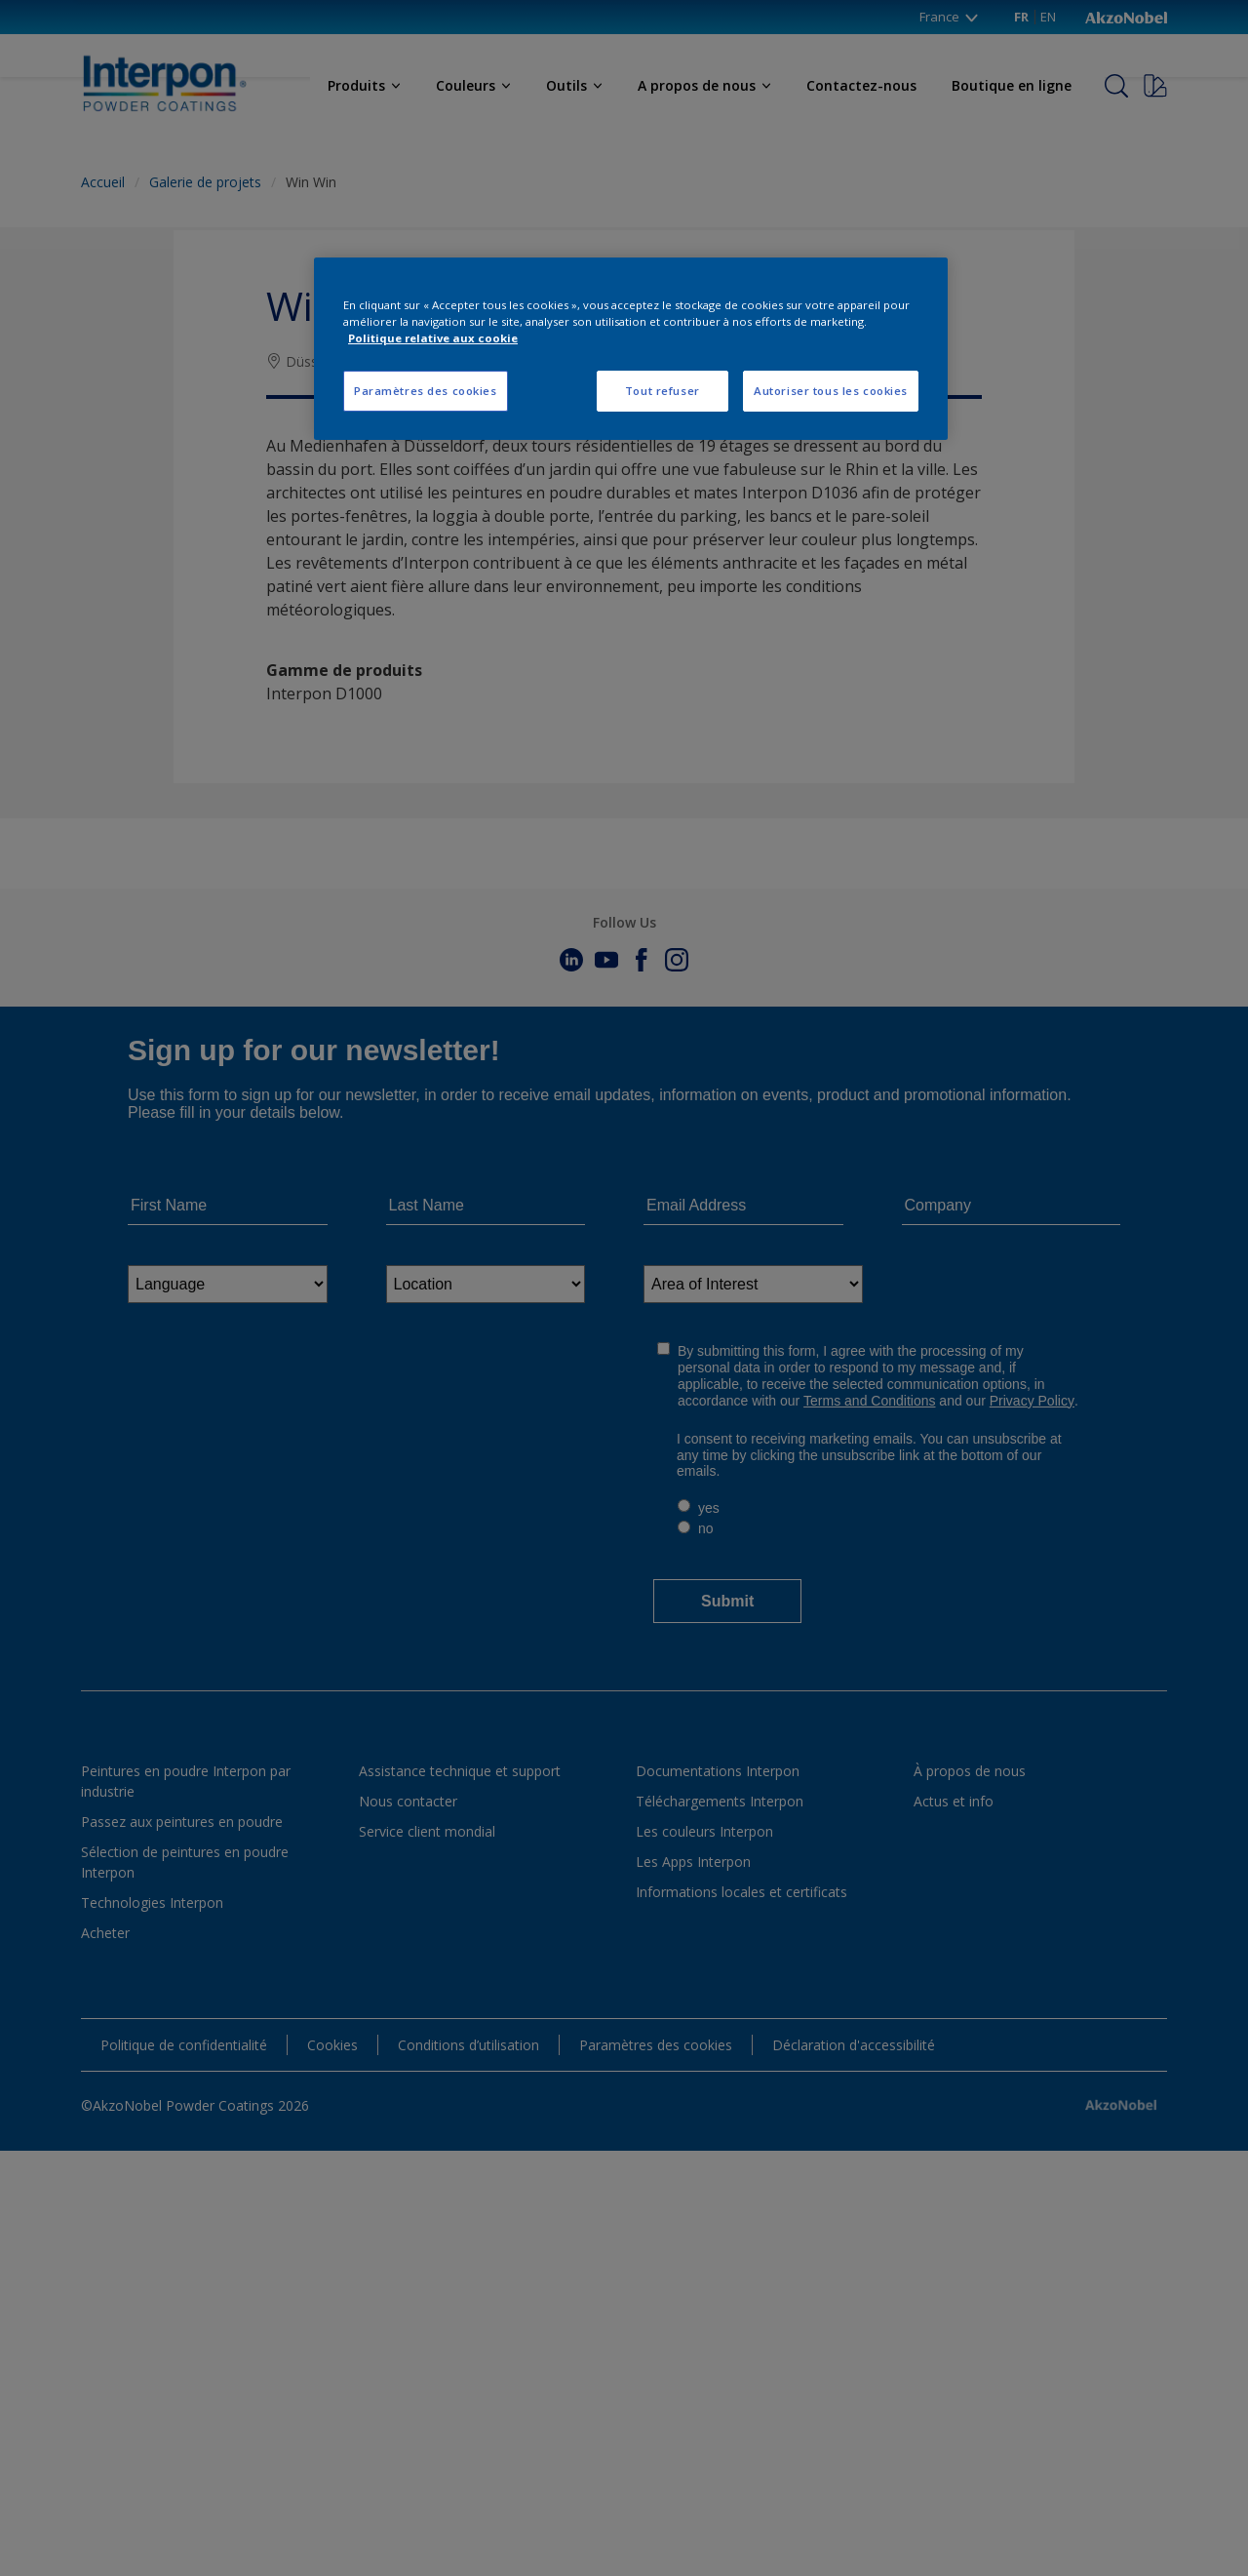 The height and width of the screenshot is (2576, 1248). What do you see at coordinates (433, 338) in the screenshot?
I see `Politique relative aux cookie [Pour en savoir plus sur la protection de votre vie privée, s'ouvre dans un nouvel onglet]` at bounding box center [433, 338].